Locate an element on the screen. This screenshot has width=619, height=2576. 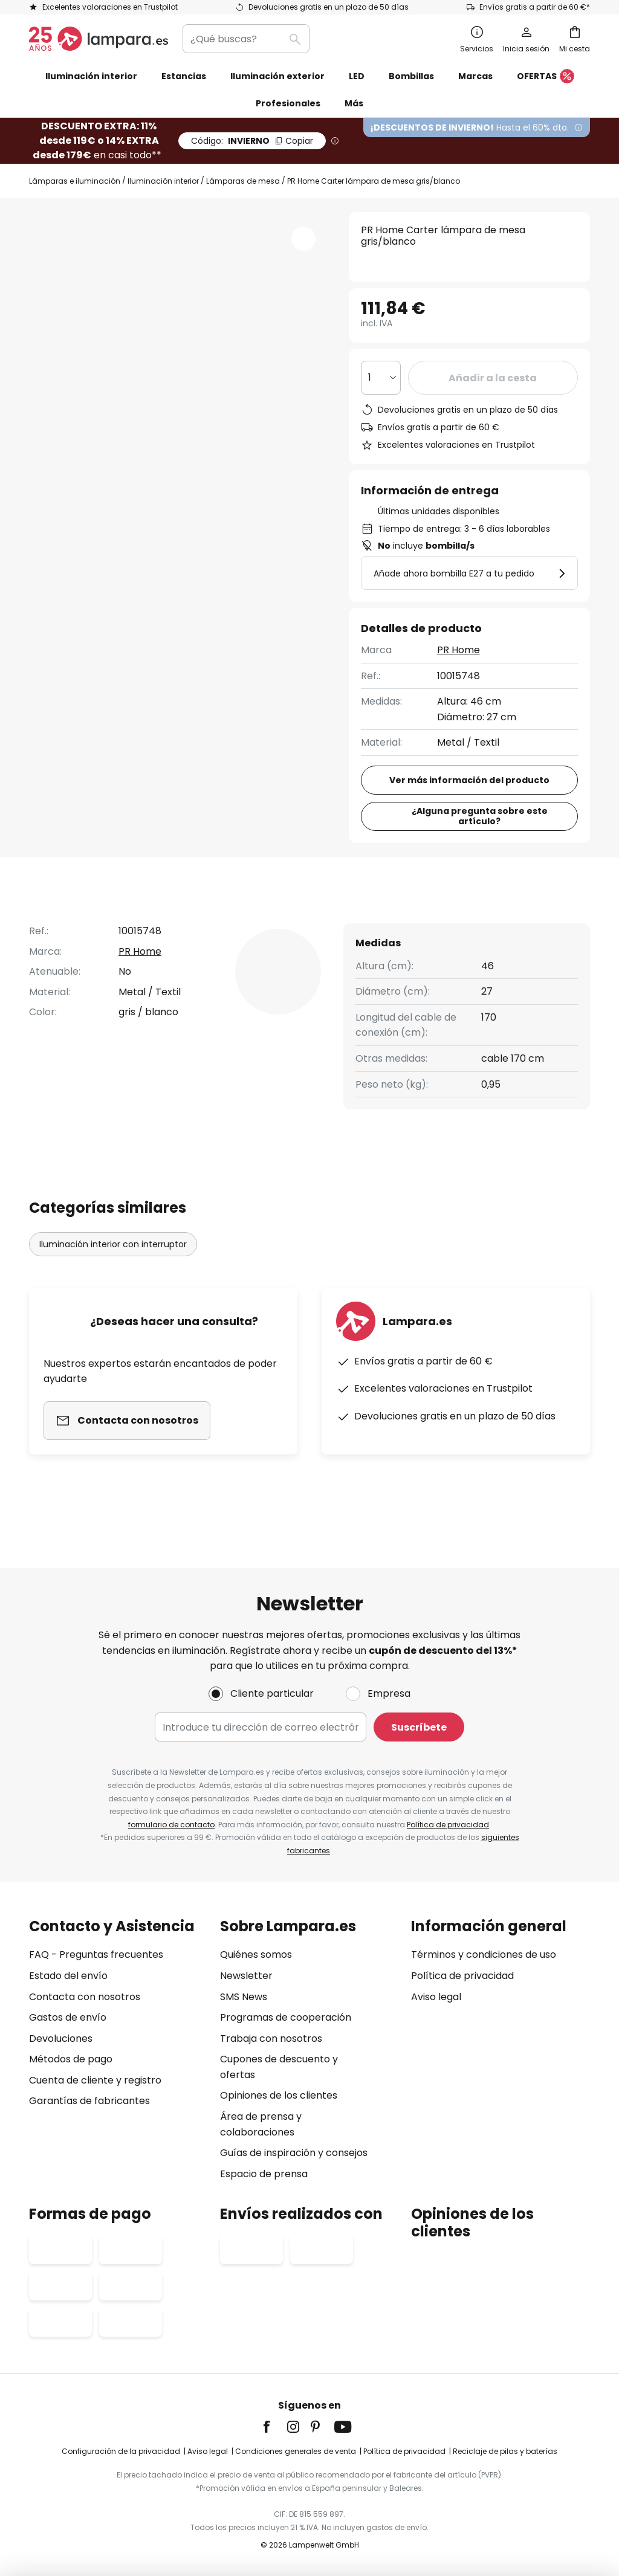
Contacta con nosotros is located at coordinates (84, 1997).